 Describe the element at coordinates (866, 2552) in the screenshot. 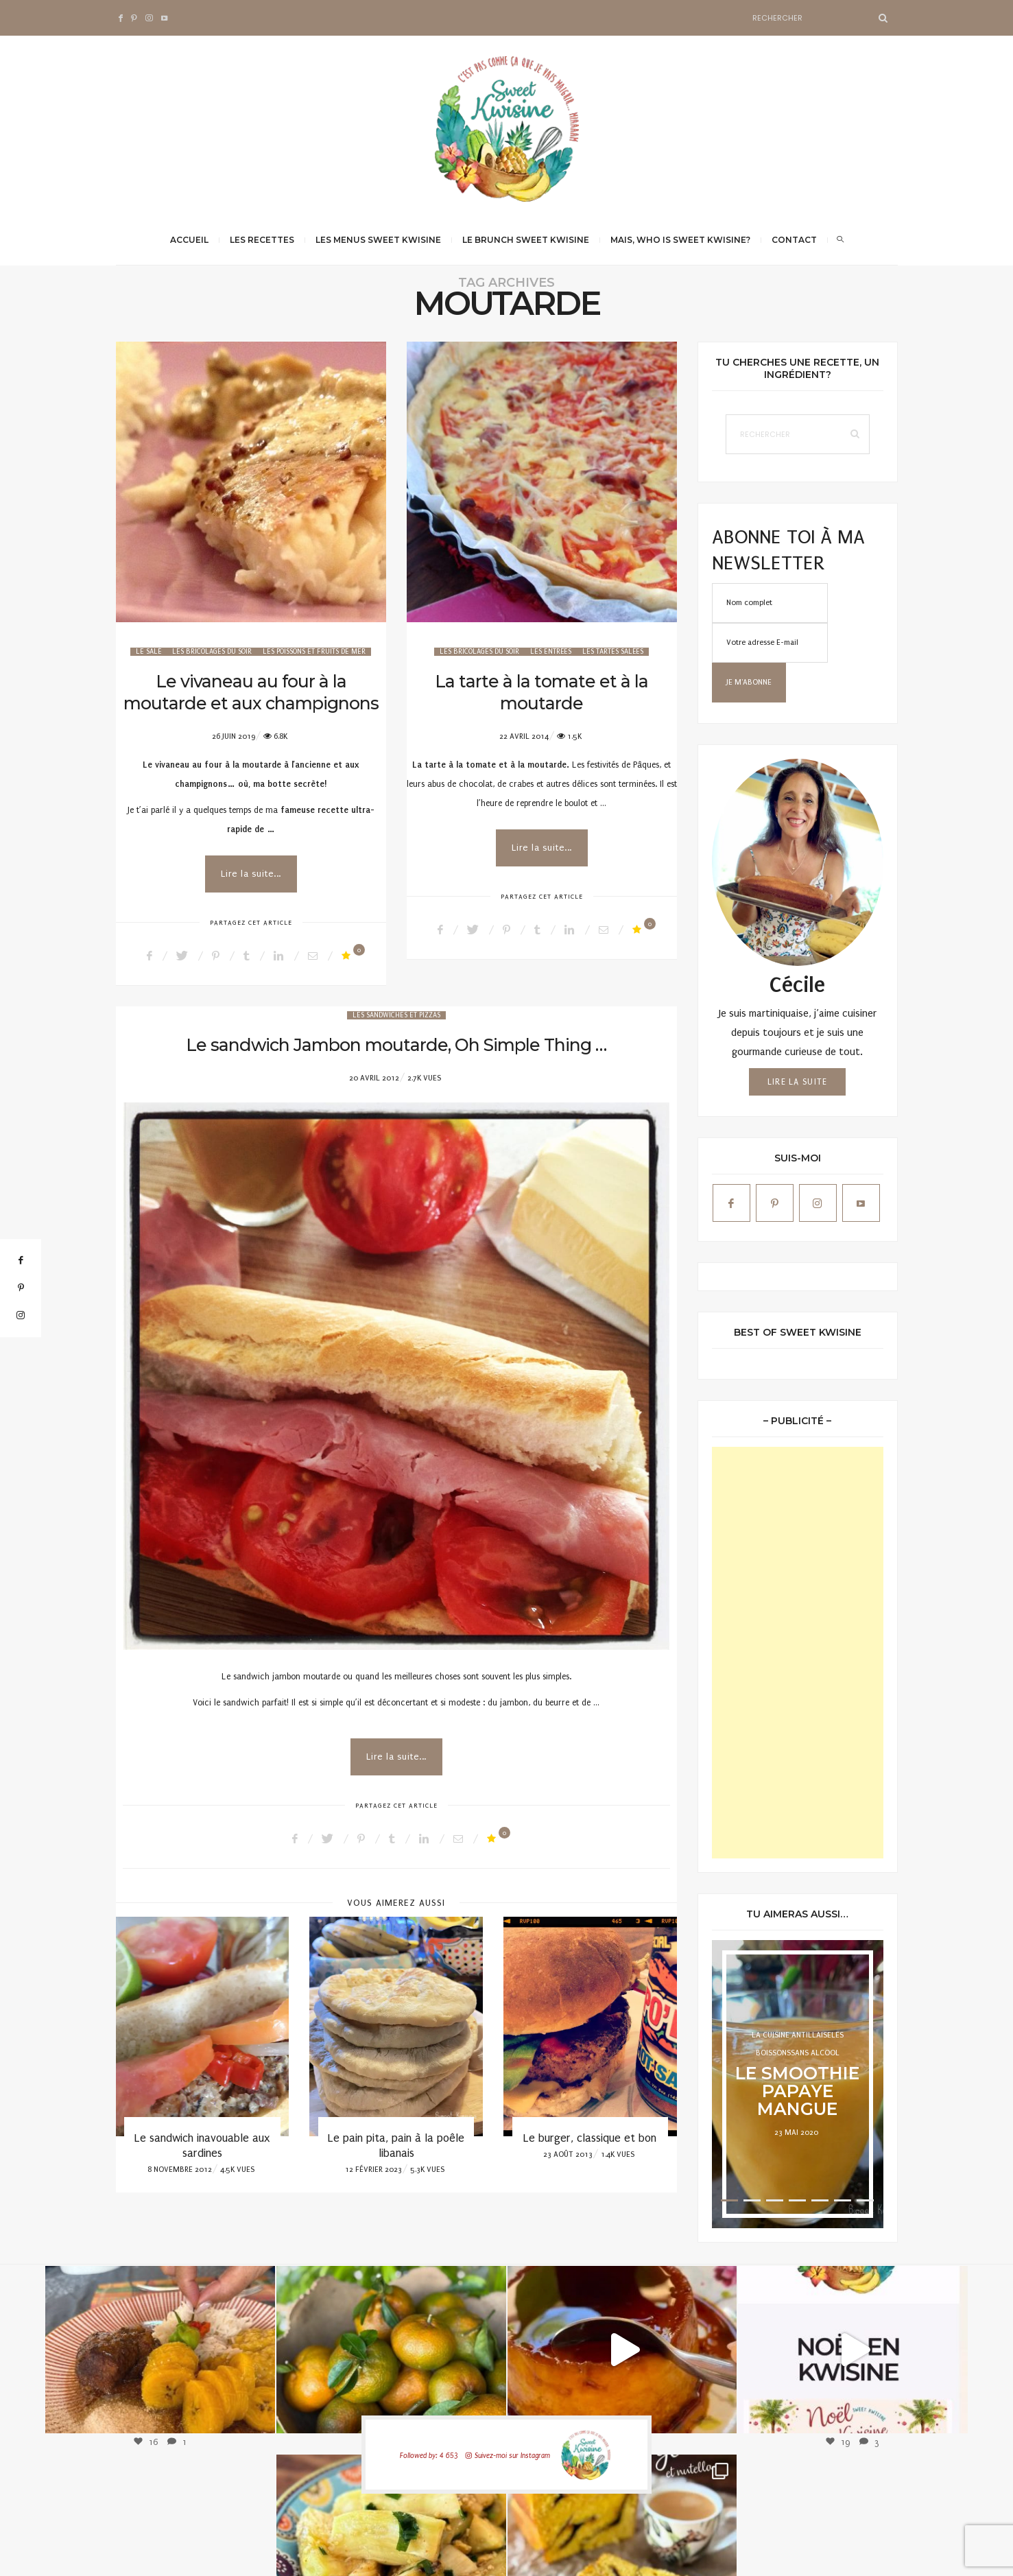

I see `Qwadagency.com` at that location.